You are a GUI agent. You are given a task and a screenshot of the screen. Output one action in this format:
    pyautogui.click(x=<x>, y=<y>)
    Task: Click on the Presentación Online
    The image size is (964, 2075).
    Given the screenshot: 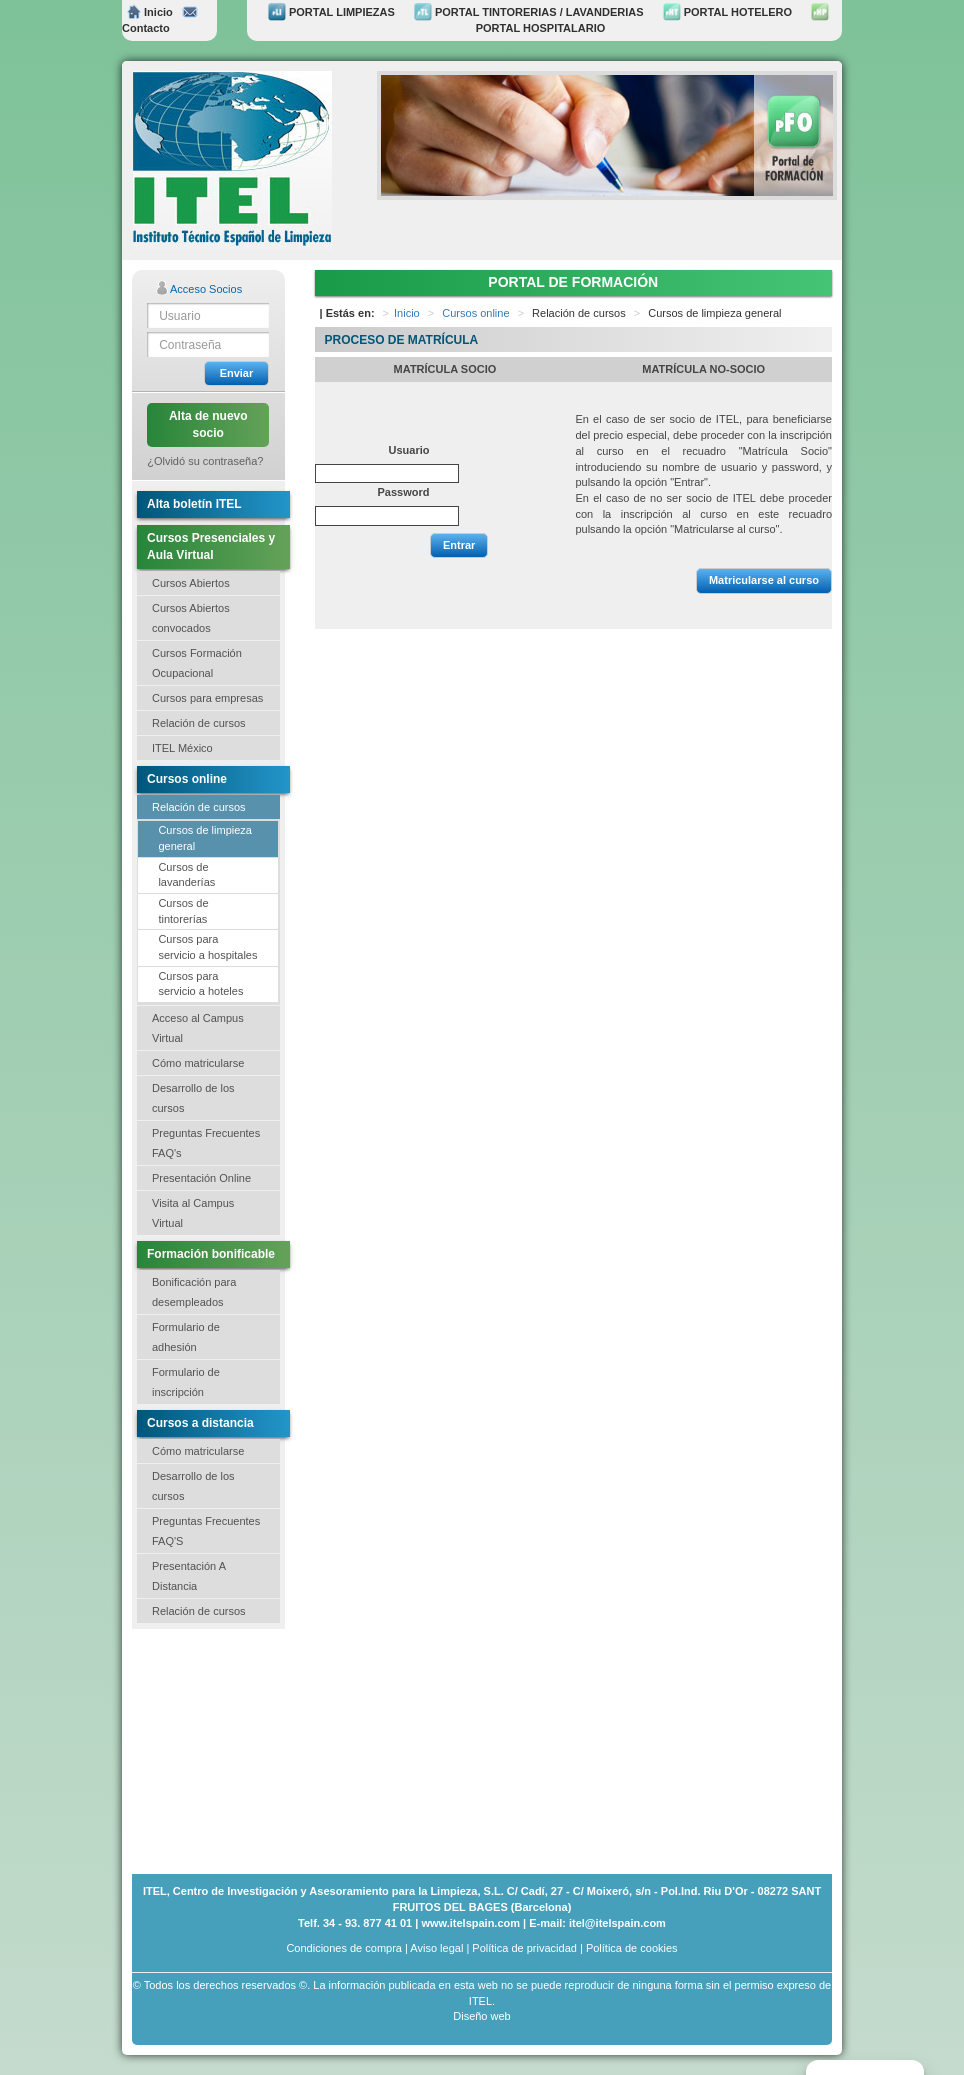 What is the action you would take?
    pyautogui.click(x=201, y=1178)
    